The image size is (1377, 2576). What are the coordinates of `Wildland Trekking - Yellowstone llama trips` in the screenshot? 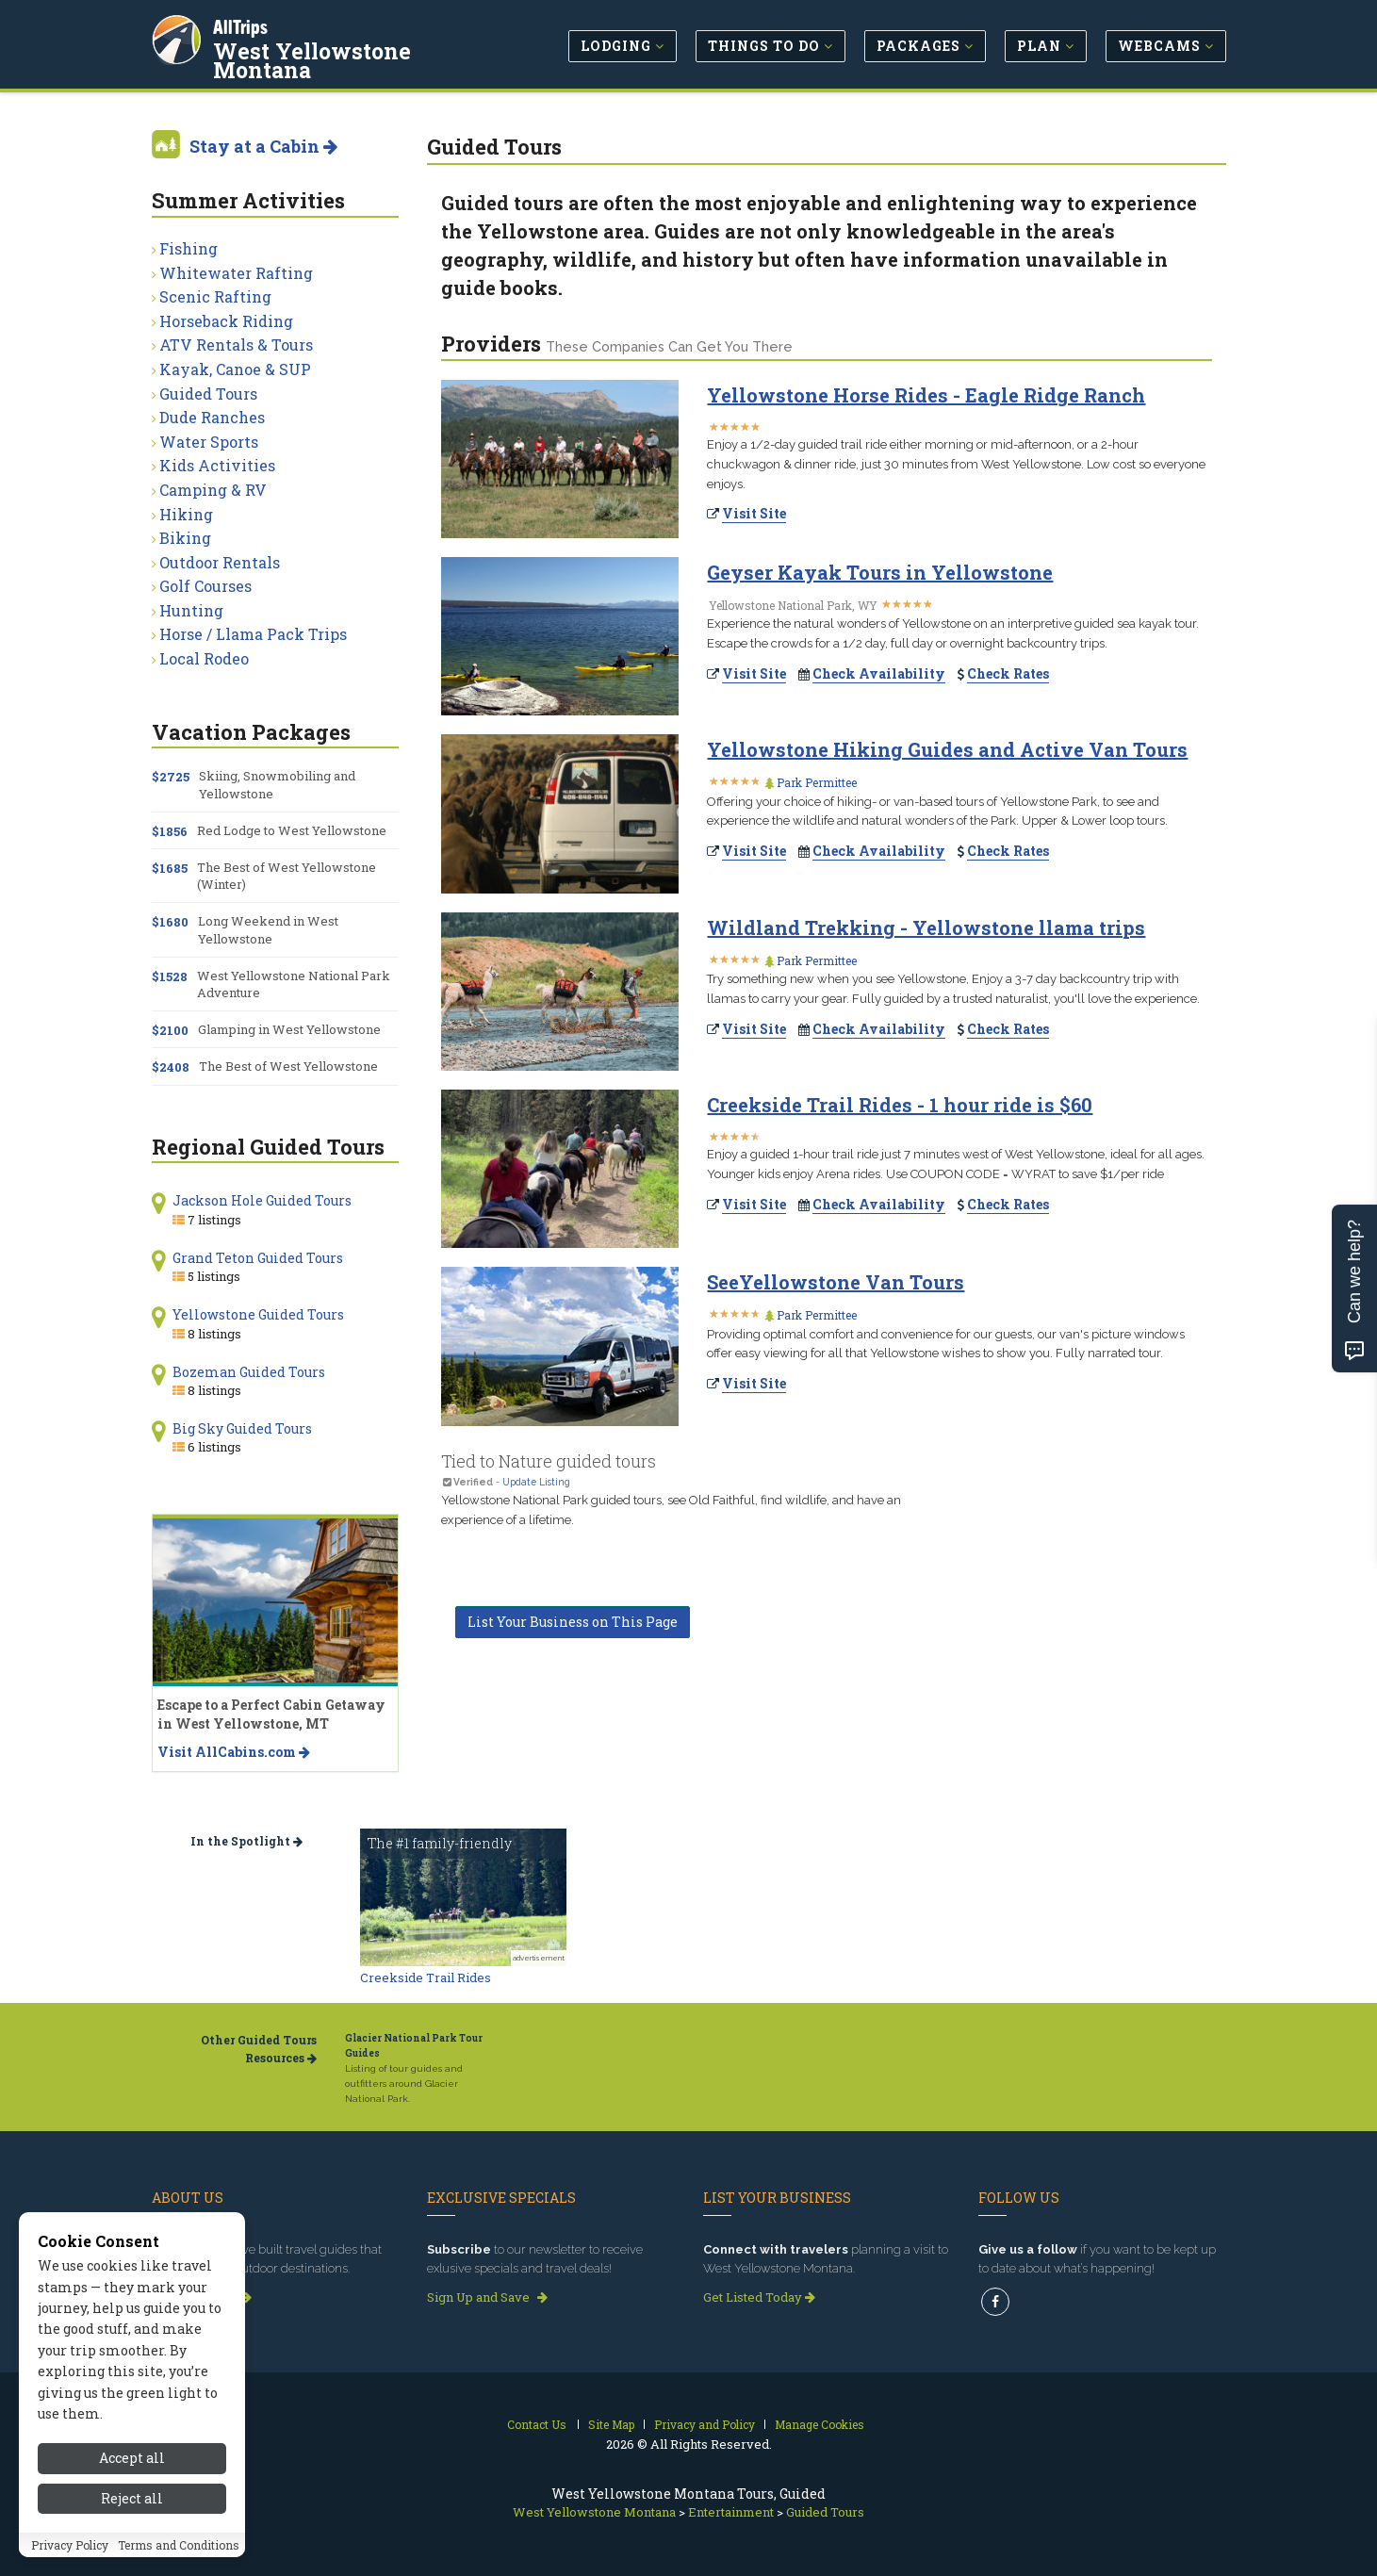 It's located at (926, 927).